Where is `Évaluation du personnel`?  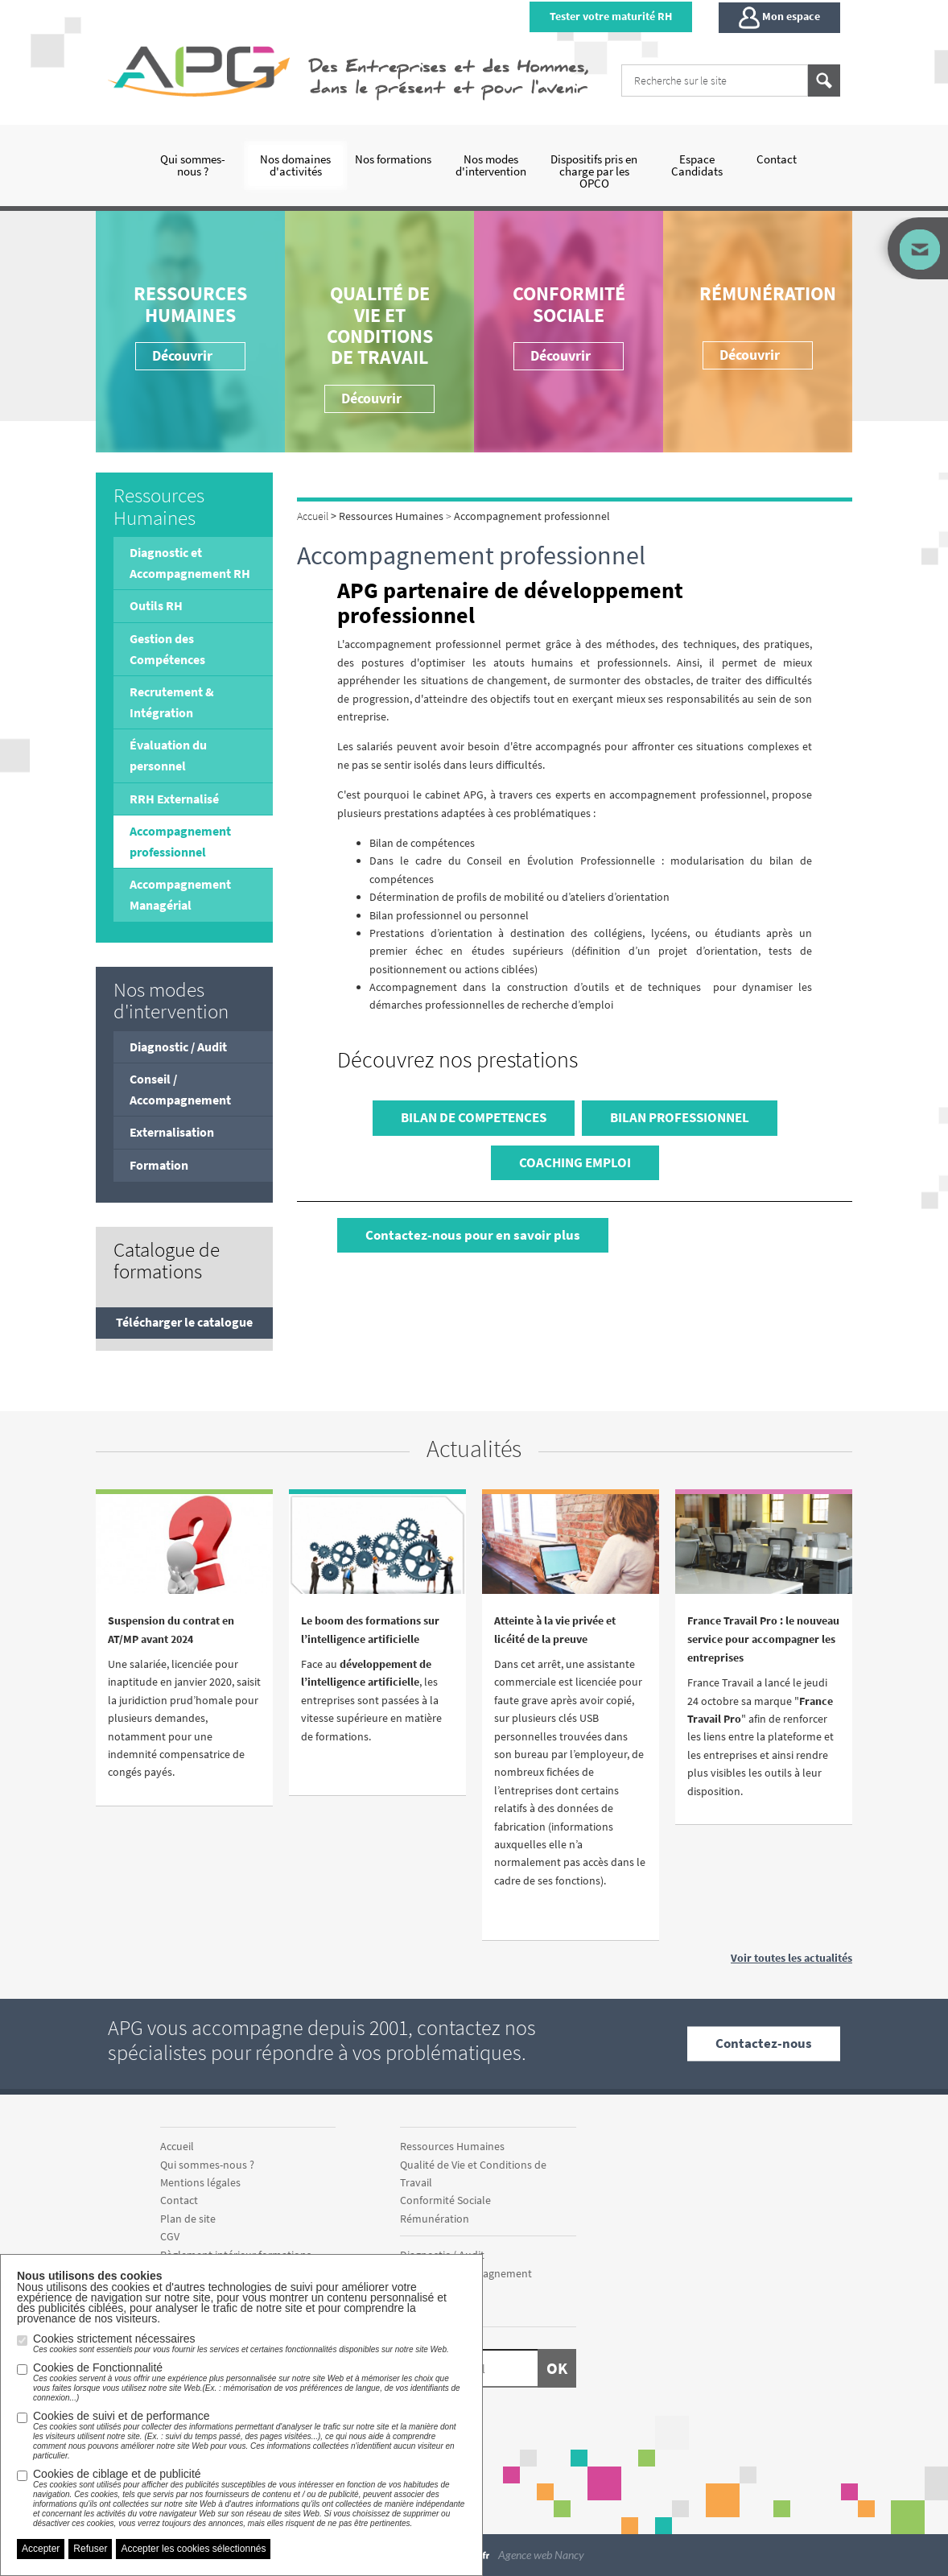 Évaluation du personnel is located at coordinates (168, 755).